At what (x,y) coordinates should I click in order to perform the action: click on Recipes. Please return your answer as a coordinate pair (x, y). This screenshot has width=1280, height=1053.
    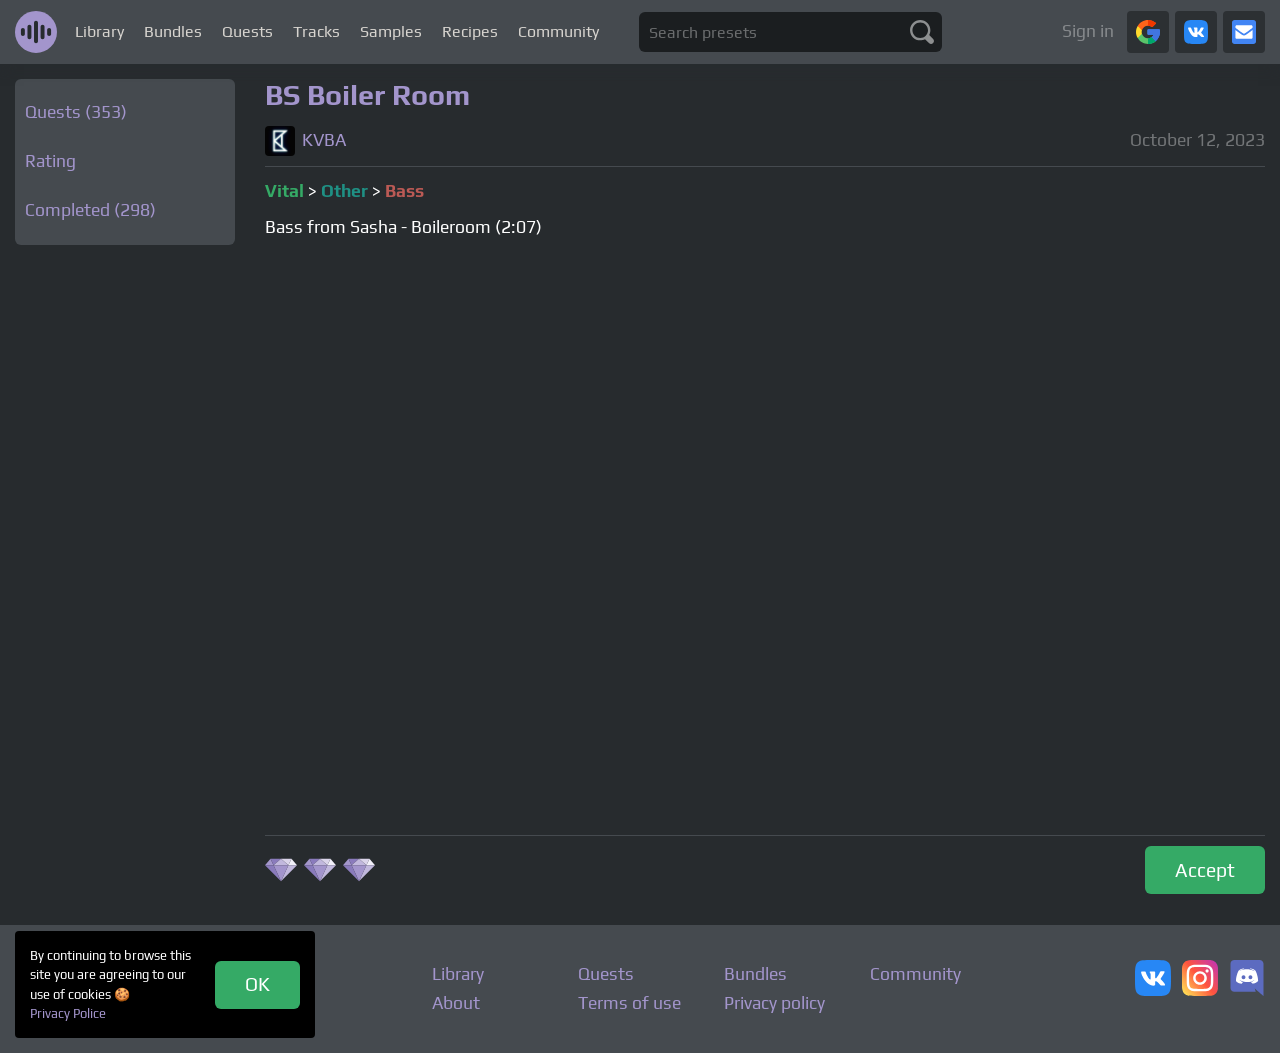
    Looking at the image, I should click on (470, 31).